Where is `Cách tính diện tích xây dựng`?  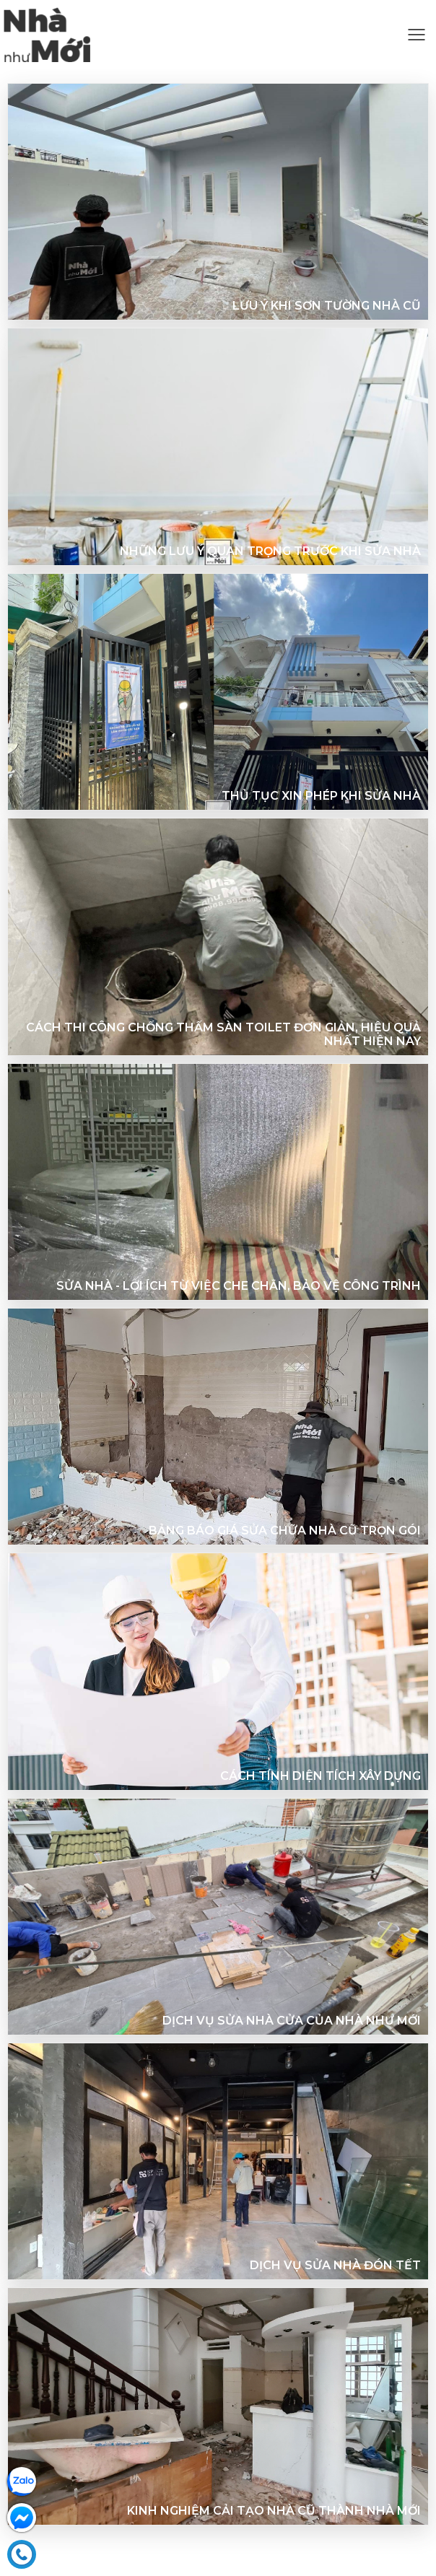
Cách tính diện tích xây dựng is located at coordinates (320, 1776).